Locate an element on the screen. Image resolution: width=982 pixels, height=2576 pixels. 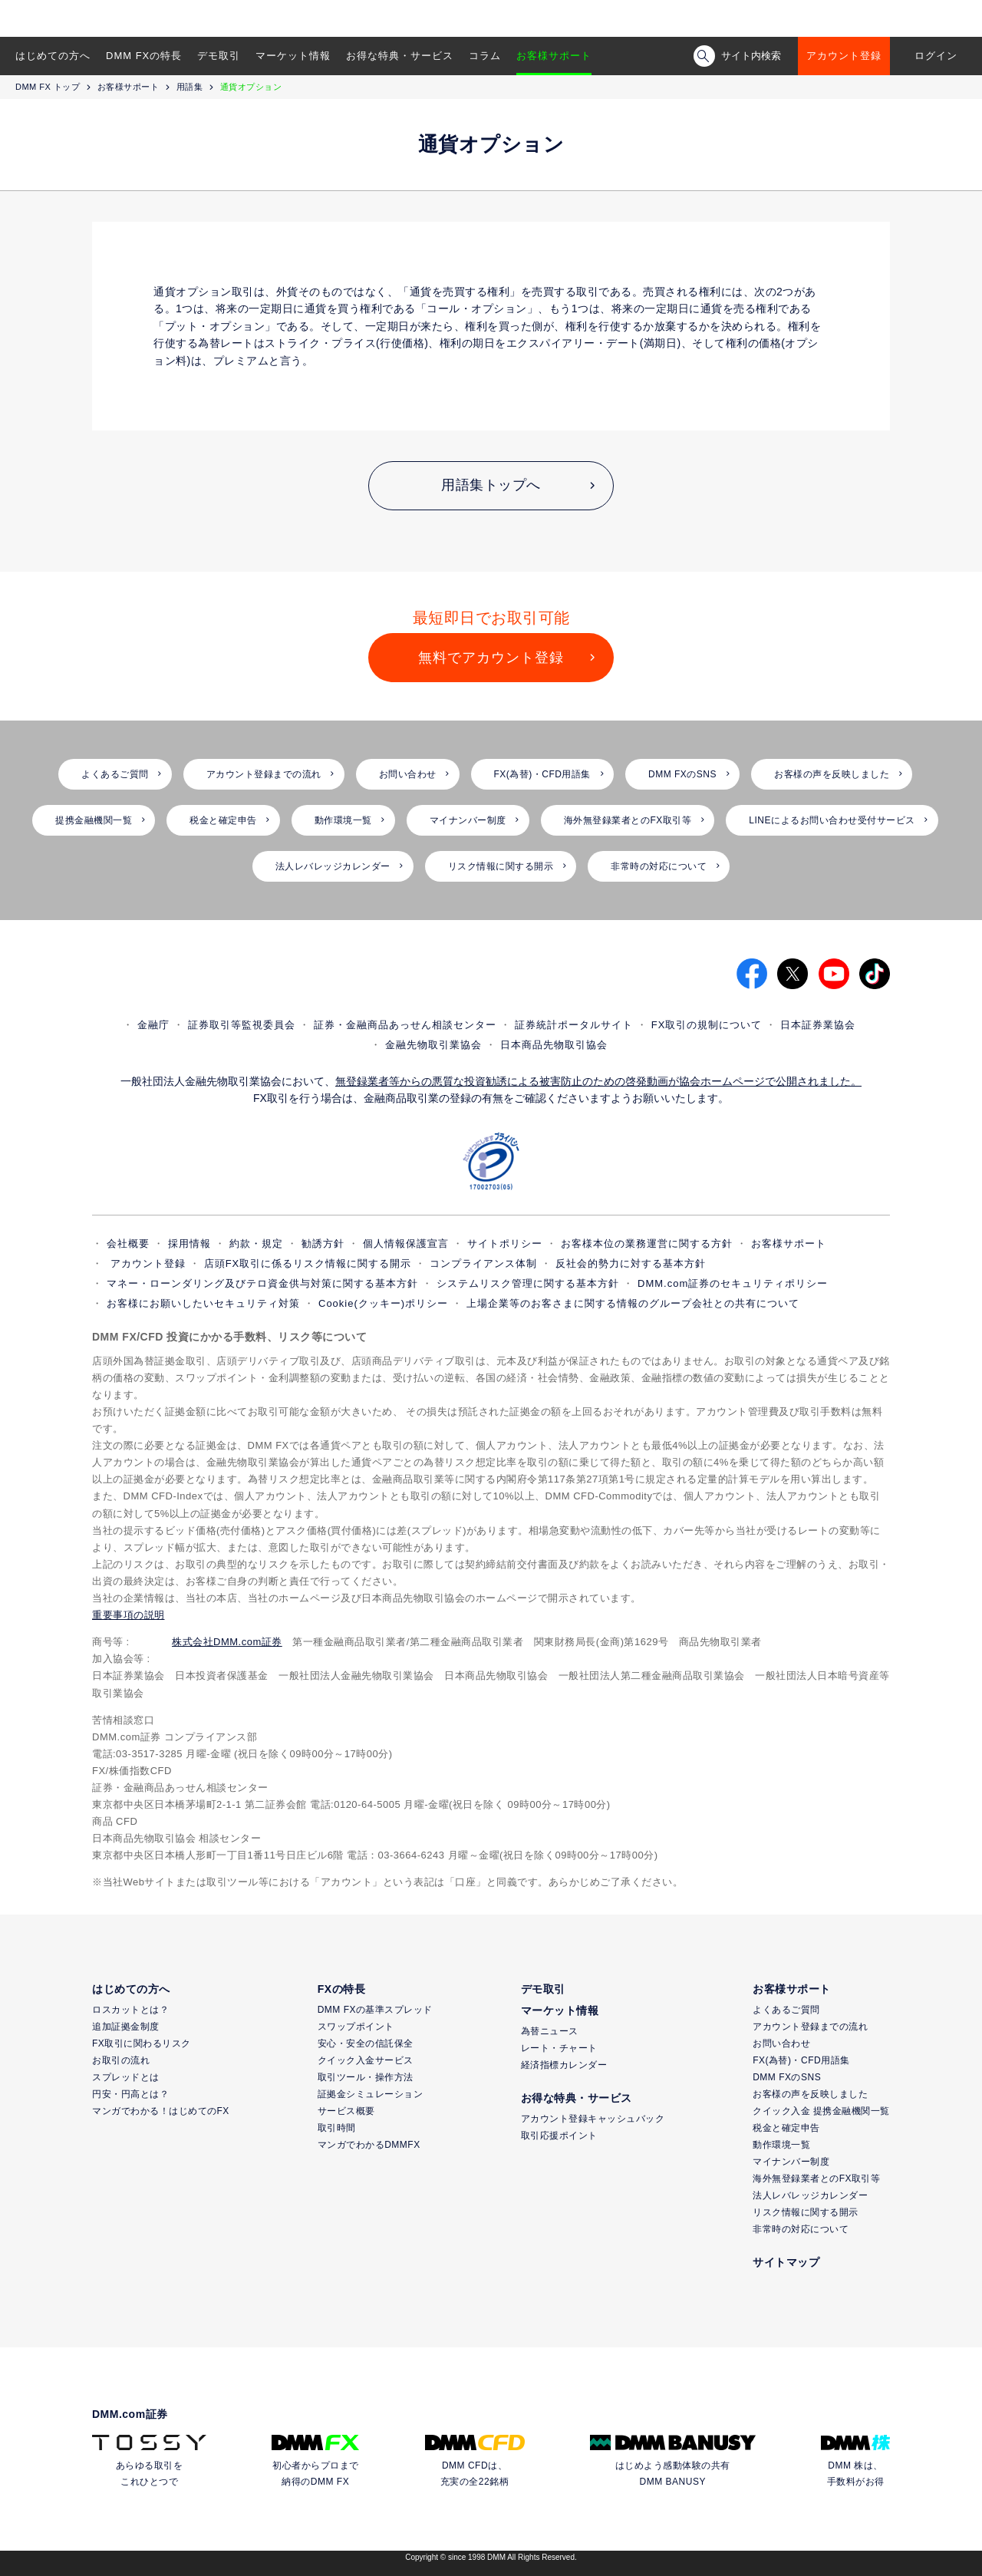
お客様にお願いしたいセキュリティ対策 is located at coordinates (203, 1303).